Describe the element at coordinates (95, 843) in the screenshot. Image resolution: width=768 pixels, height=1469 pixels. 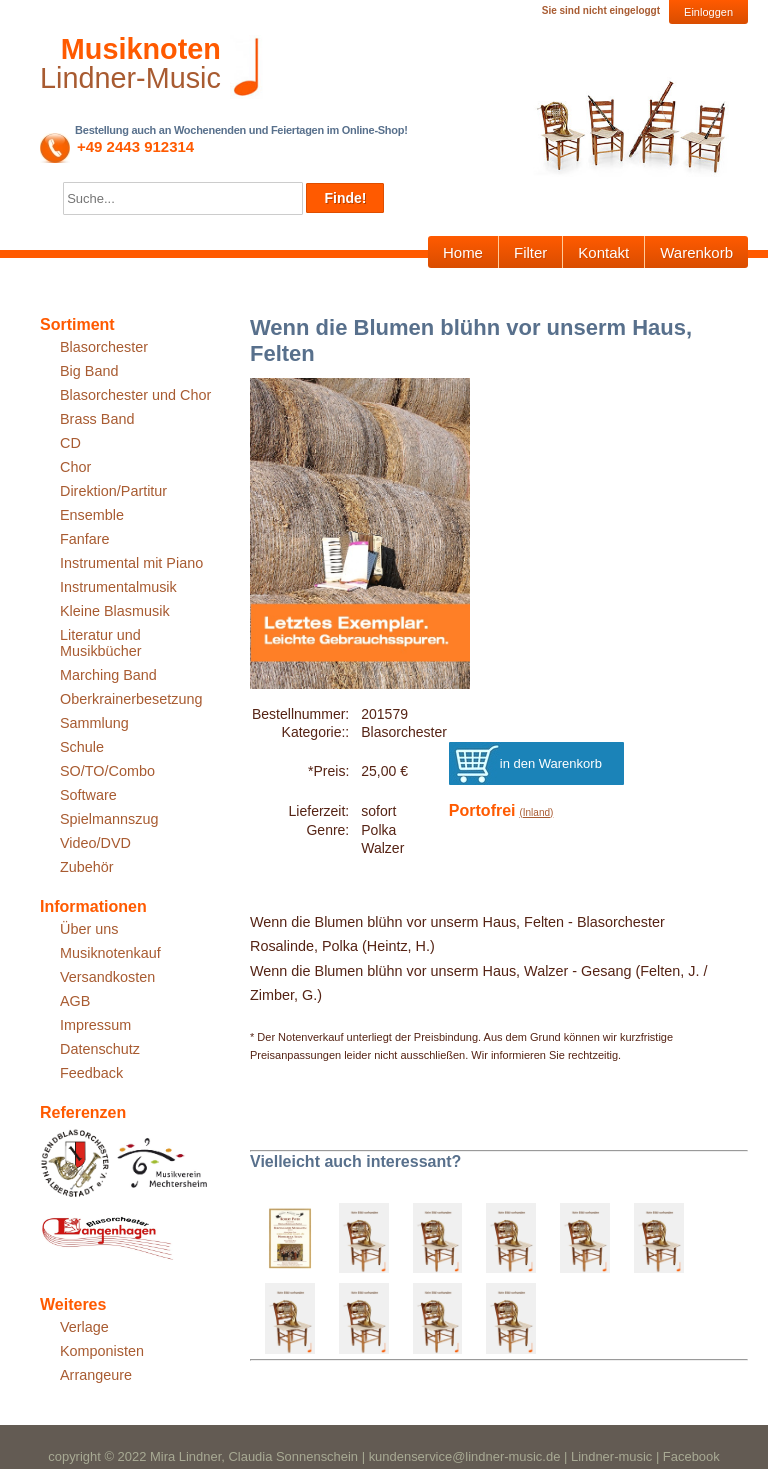
I see `Video/DVD` at that location.